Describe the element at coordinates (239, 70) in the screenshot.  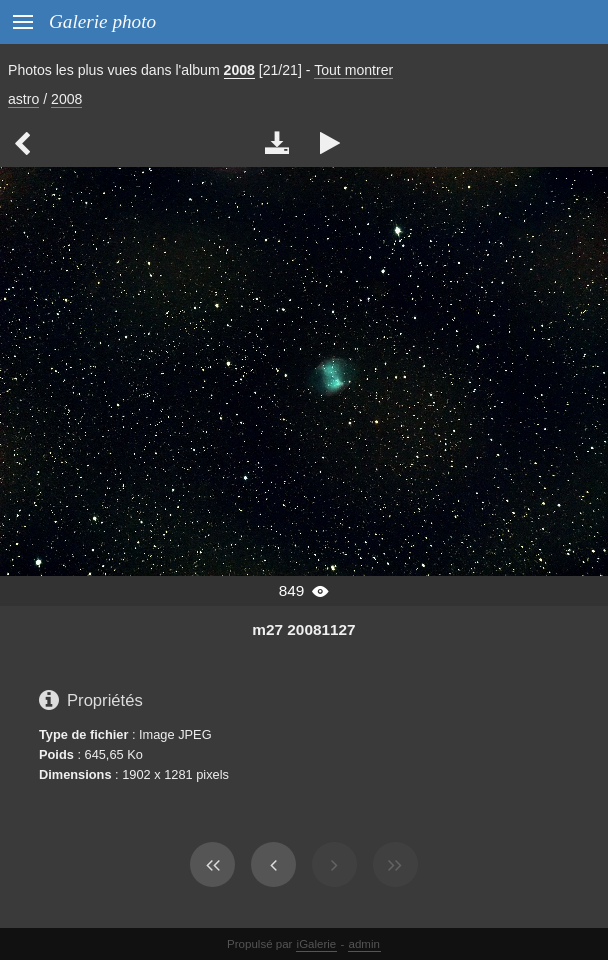
I see `2008` at that location.